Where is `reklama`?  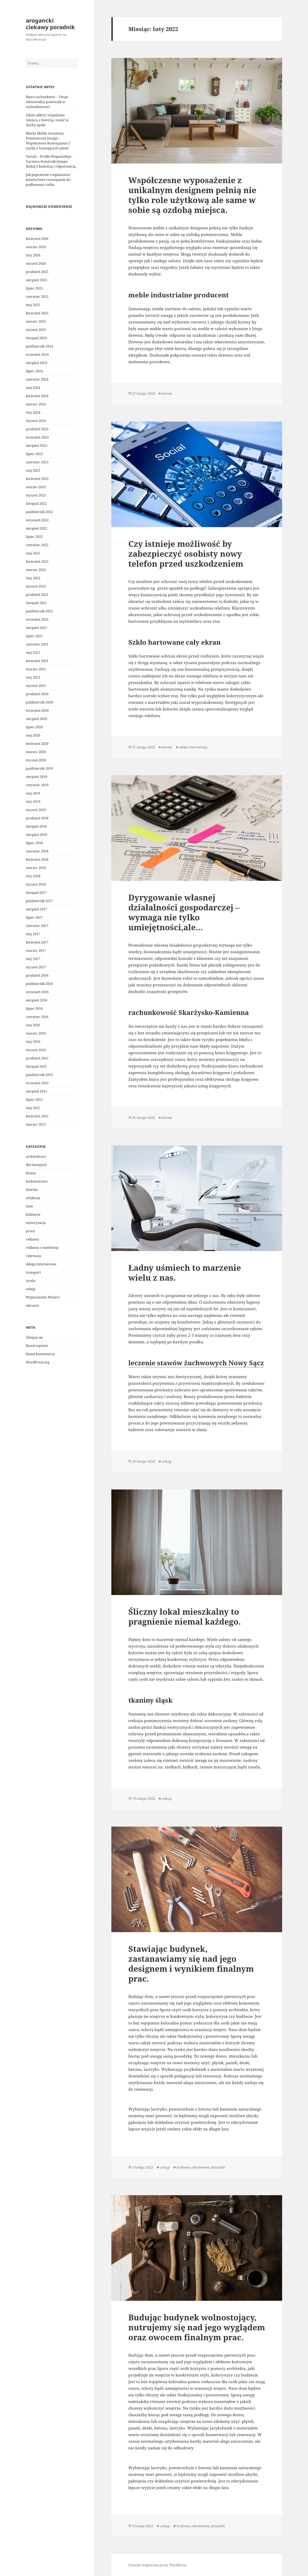
reklama is located at coordinates (32, 1239).